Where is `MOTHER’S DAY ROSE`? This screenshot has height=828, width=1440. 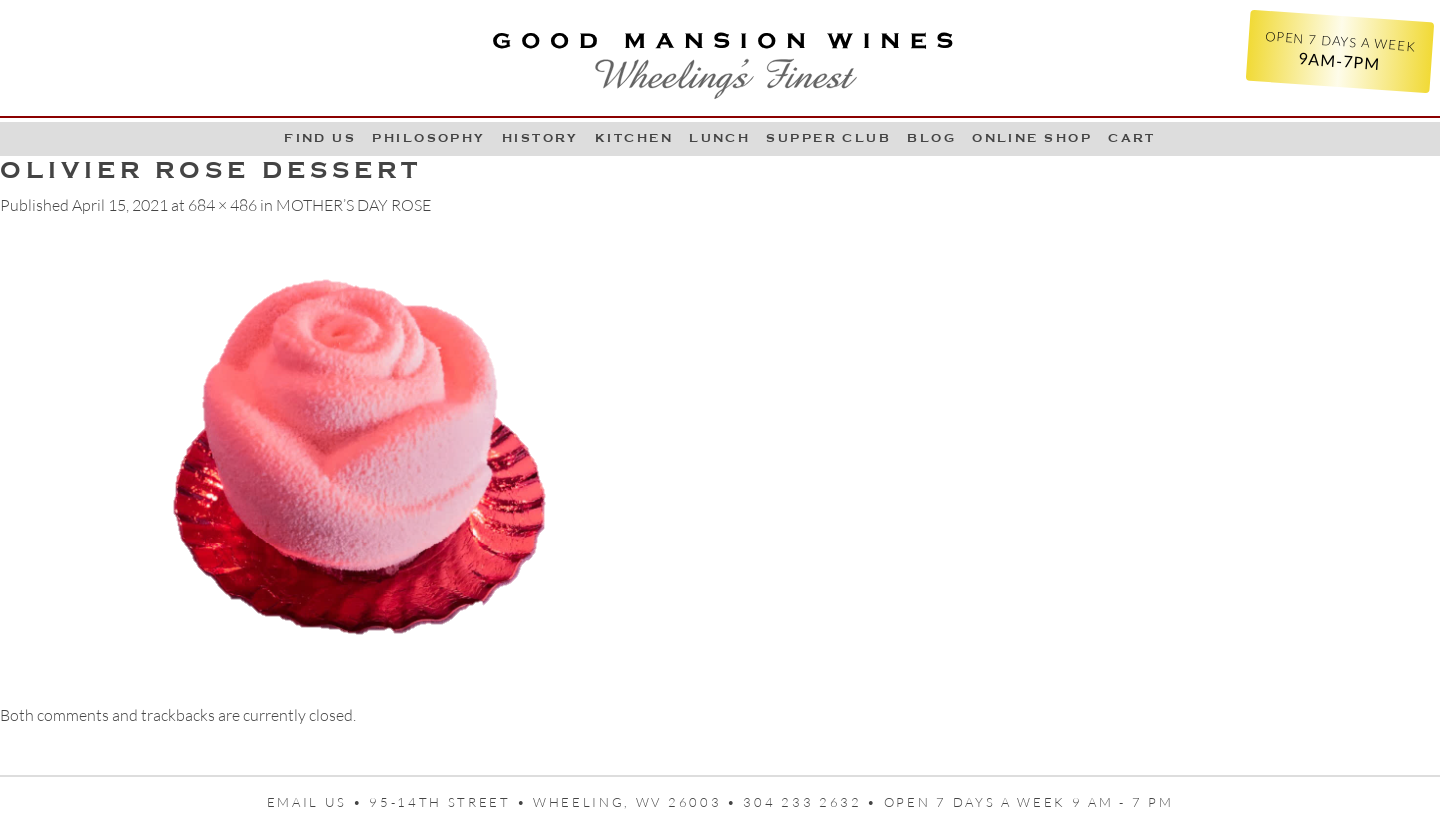
MOTHER’S DAY ROSE is located at coordinates (353, 205).